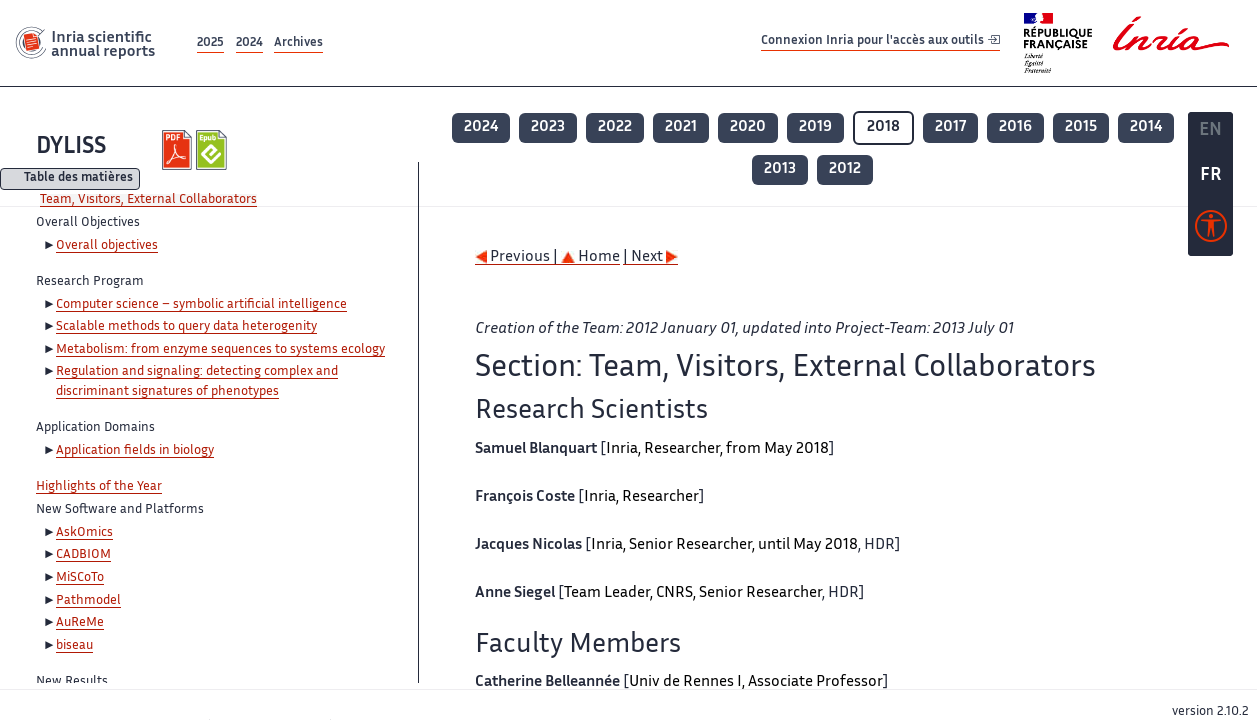 Image resolution: width=1257 pixels, height=720 pixels. I want to click on Metabolism: from enzyme sequences to systems ecology, so click(220, 350).